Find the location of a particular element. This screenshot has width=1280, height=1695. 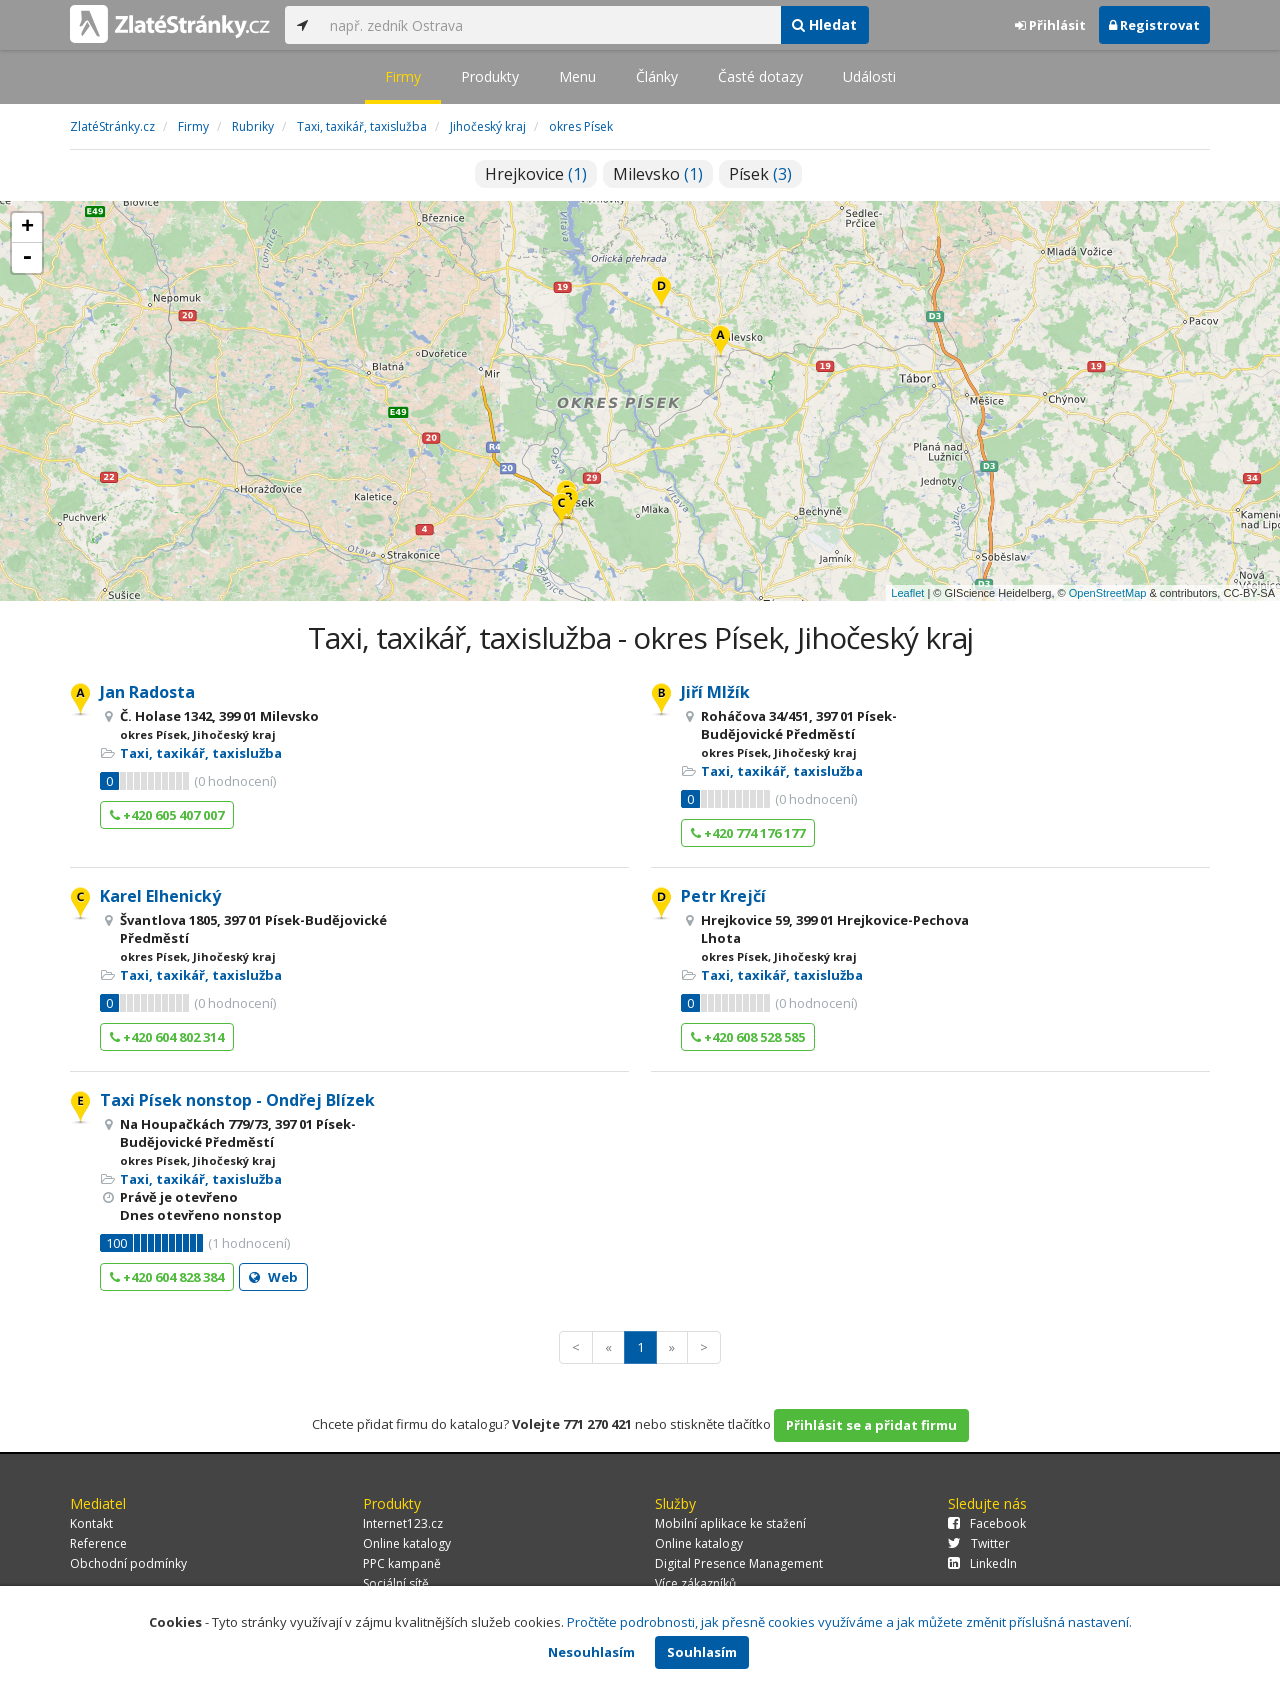

Web is located at coordinates (273, 1277).